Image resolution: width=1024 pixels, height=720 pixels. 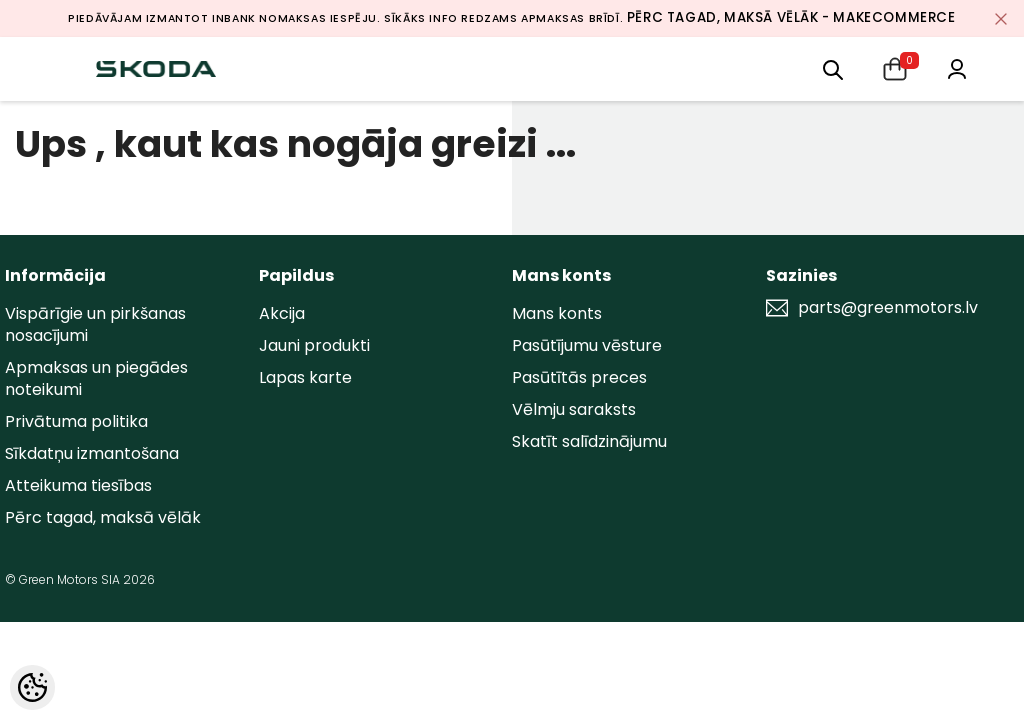 I want to click on Skatīt salīdzinājumu, so click(x=589, y=441).